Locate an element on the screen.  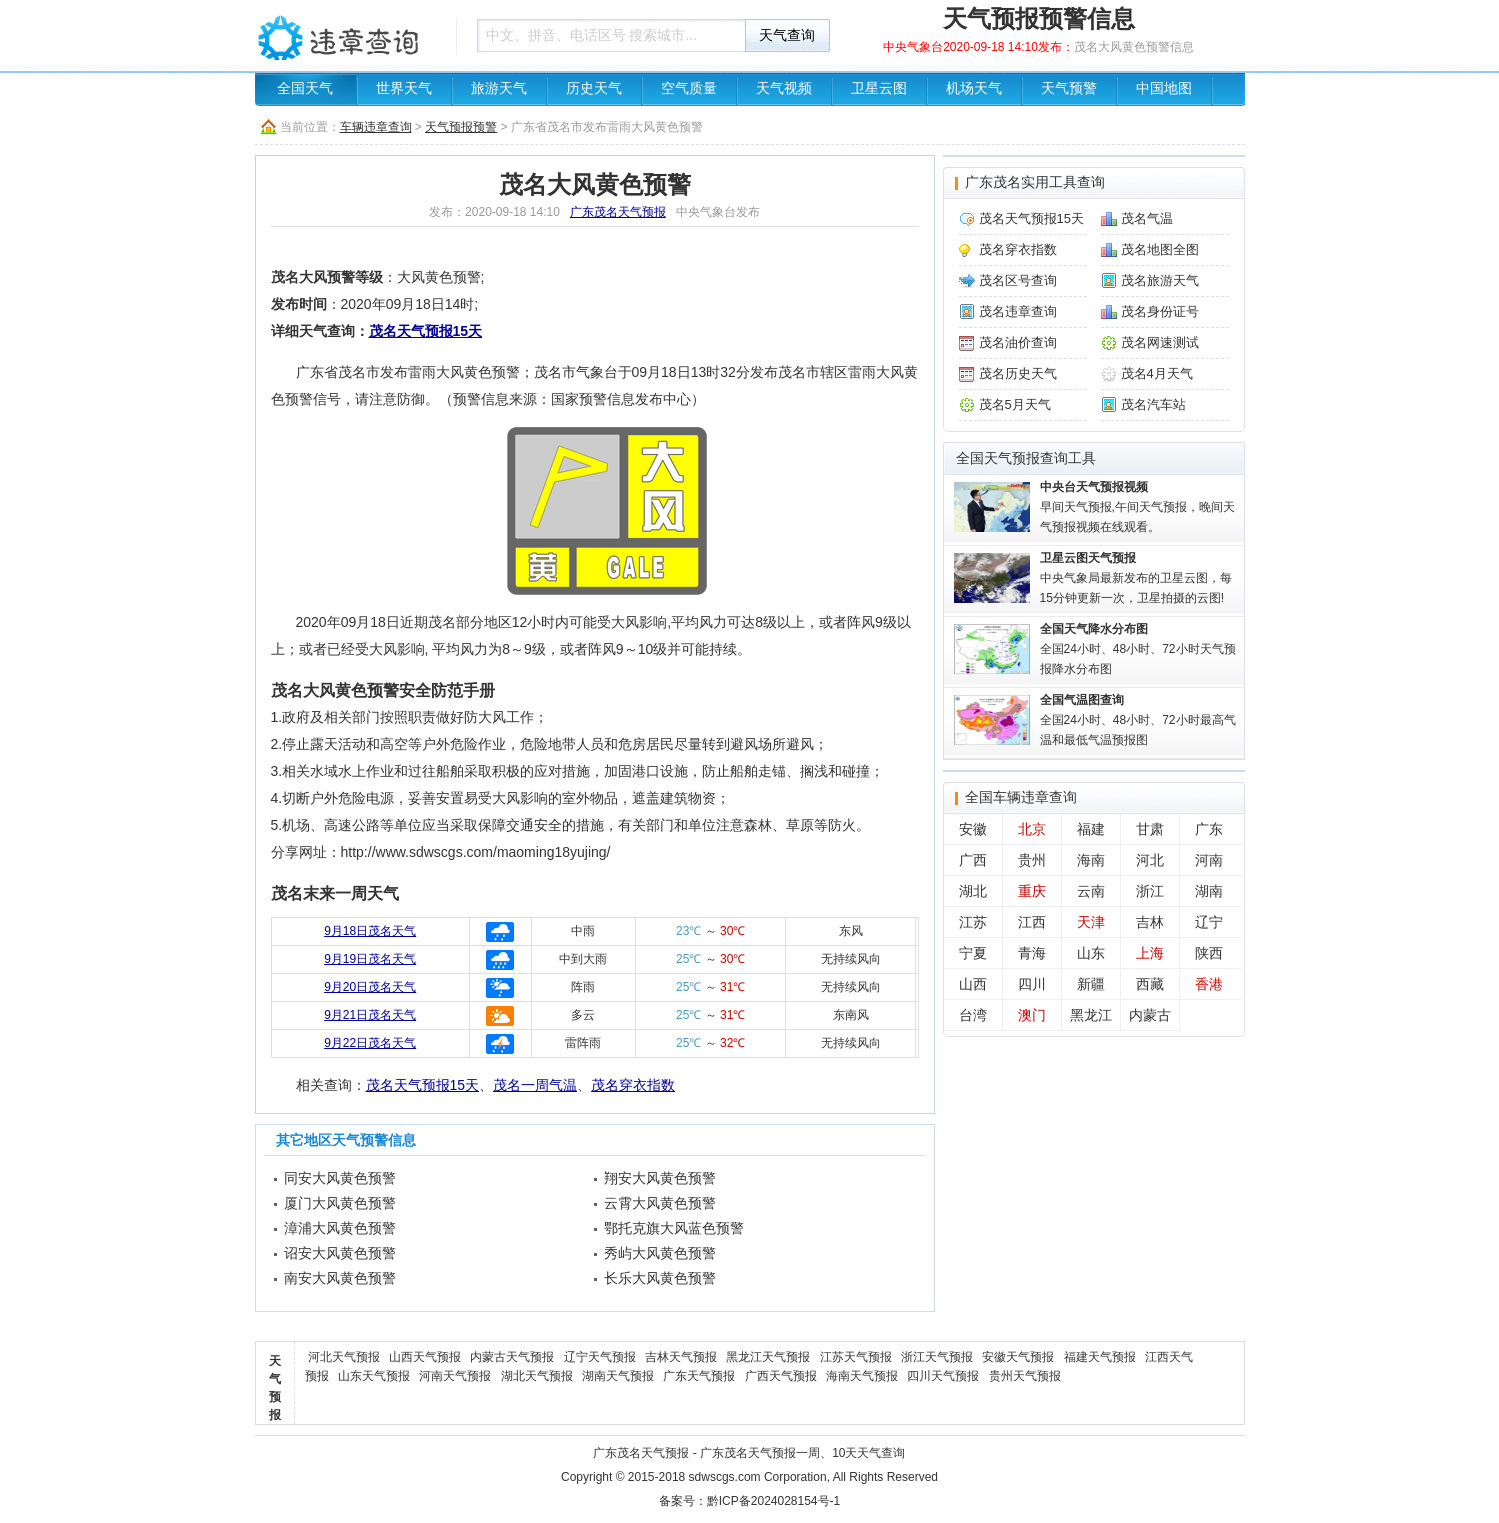
安徽天气预报 is located at coordinates (1018, 1357).